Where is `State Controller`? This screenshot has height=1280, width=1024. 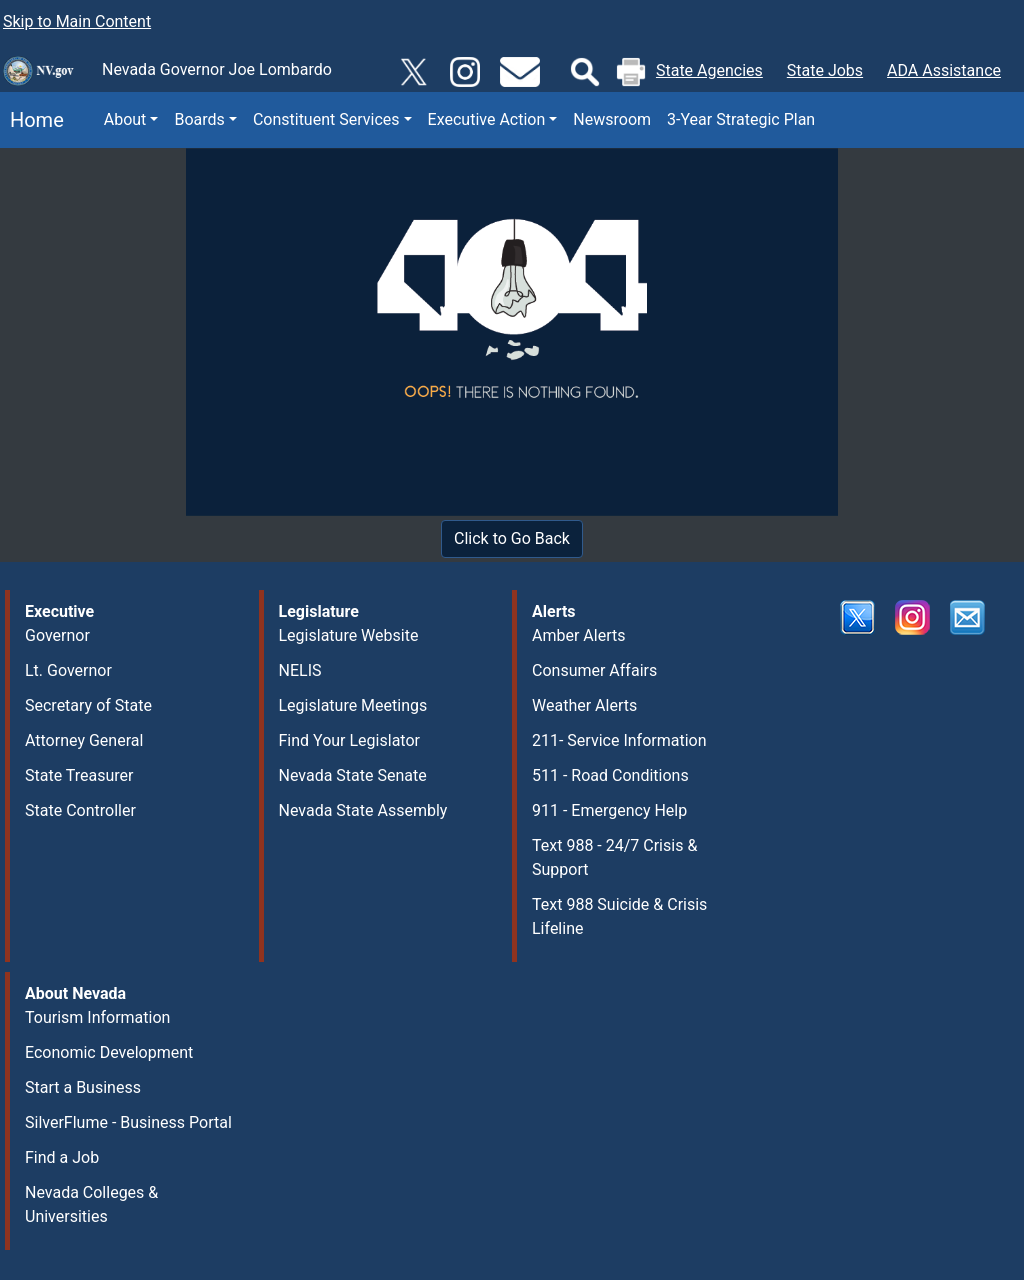 State Controller is located at coordinates (80, 810).